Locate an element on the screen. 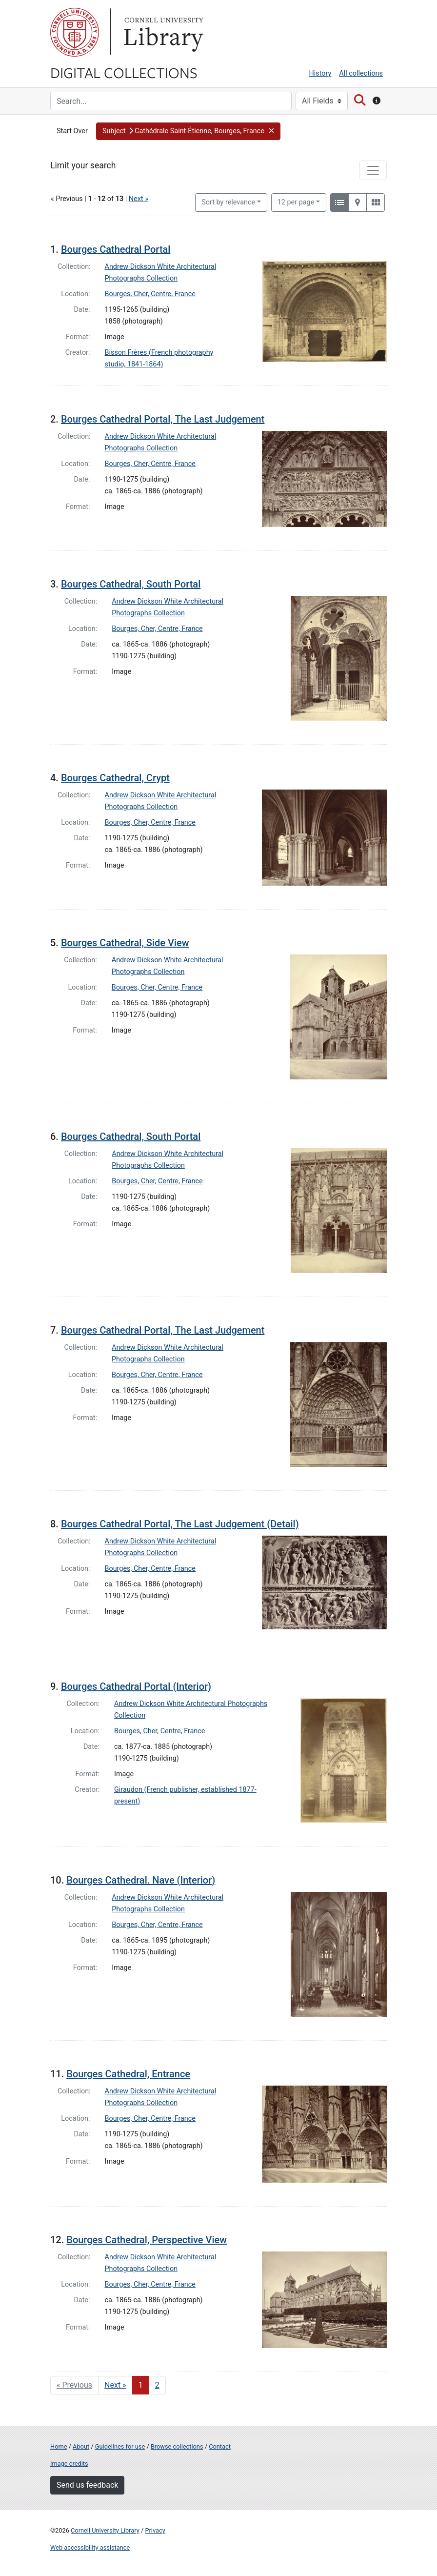 Image resolution: width=437 pixels, height=2576 pixels. Digital Collections is located at coordinates (124, 72).